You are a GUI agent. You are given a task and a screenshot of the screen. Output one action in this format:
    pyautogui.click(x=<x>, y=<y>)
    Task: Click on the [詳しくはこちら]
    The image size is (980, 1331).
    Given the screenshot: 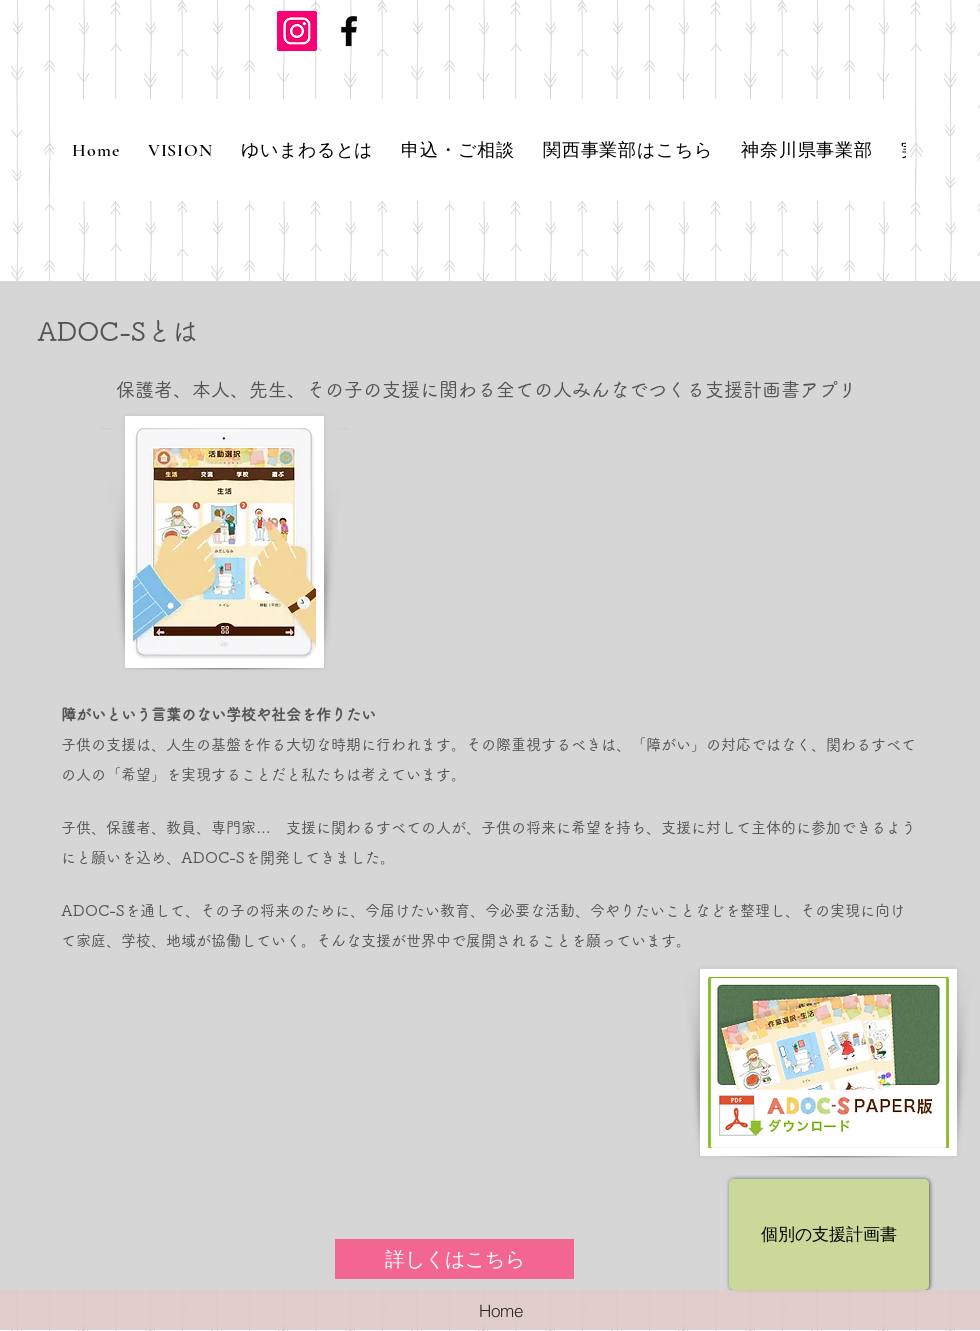 What is the action you would take?
    pyautogui.click(x=454, y=1259)
    